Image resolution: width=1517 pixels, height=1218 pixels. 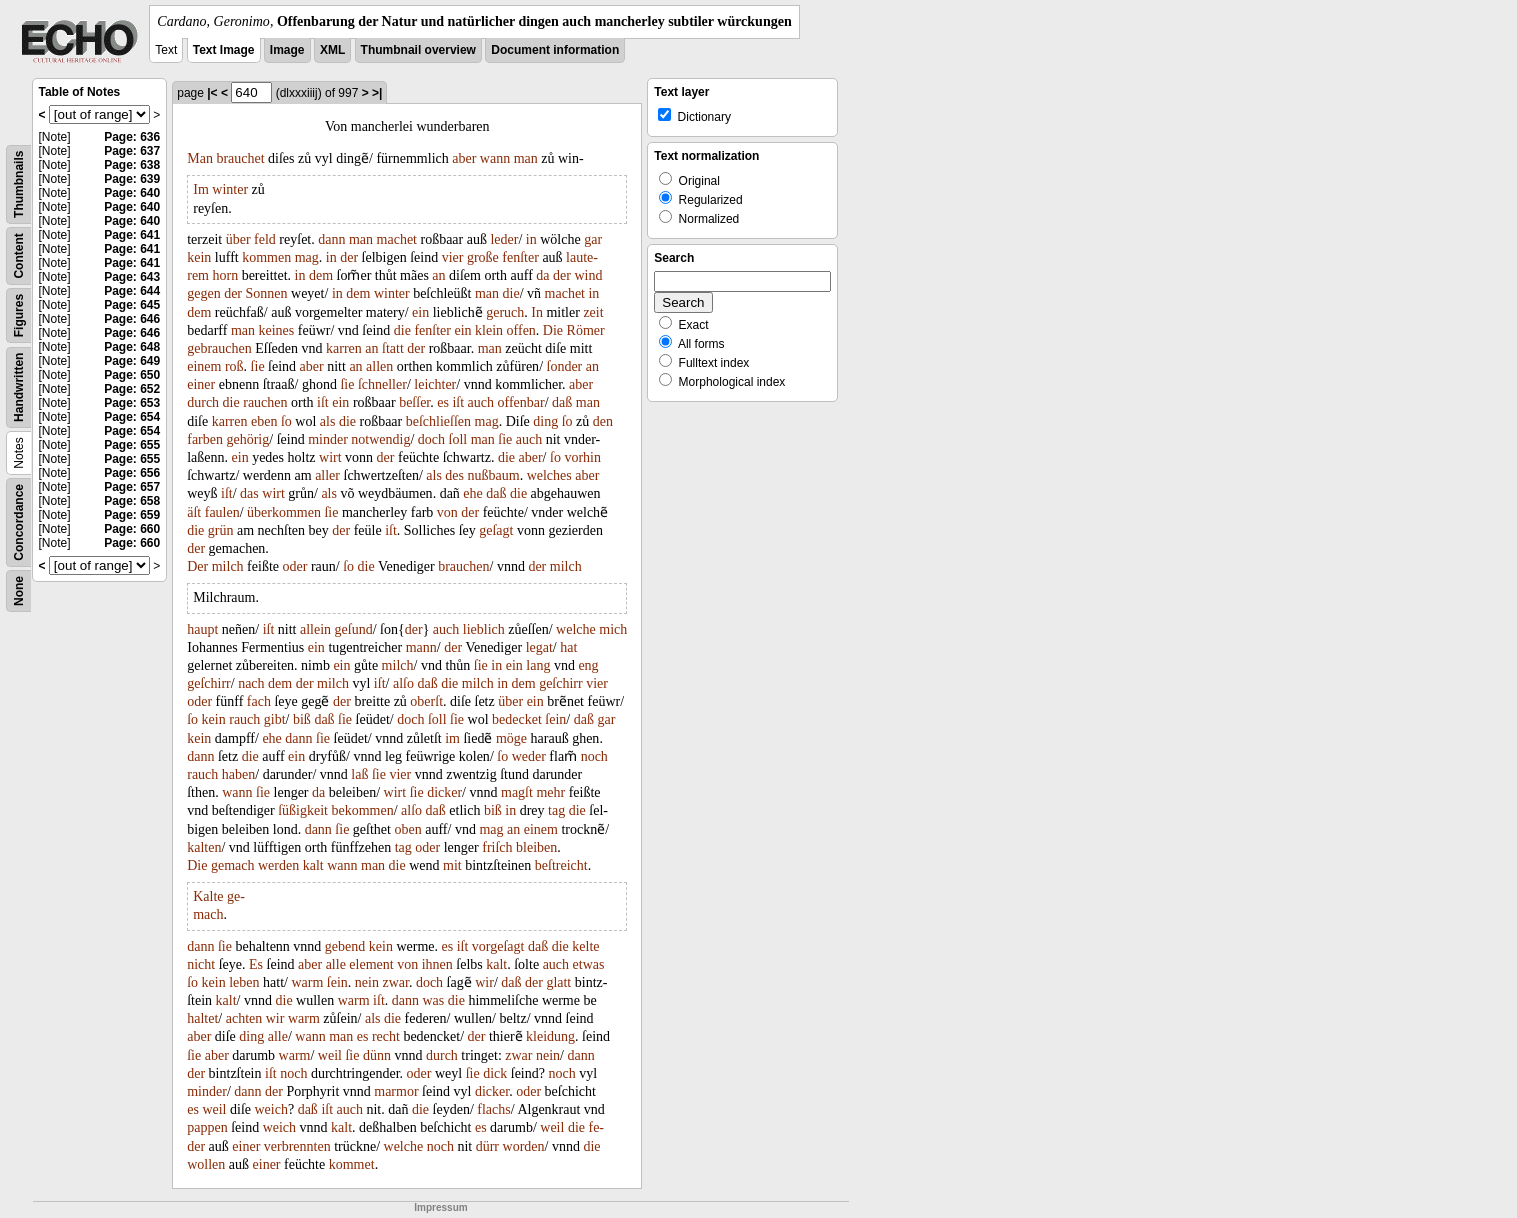 What do you see at coordinates (132, 277) in the screenshot?
I see `Page: 643` at bounding box center [132, 277].